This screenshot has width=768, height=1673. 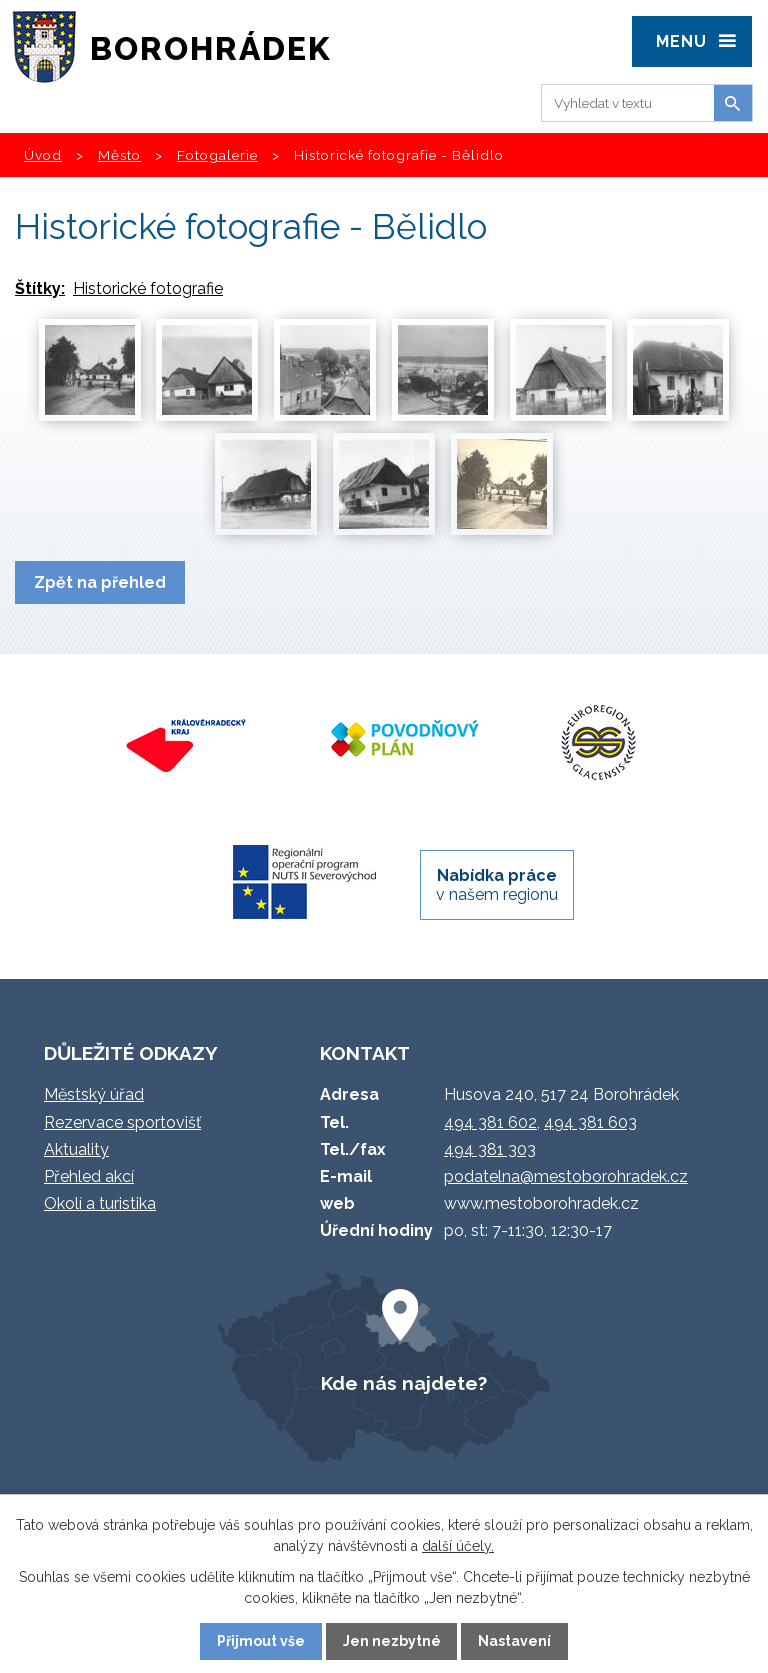 What do you see at coordinates (458, 1546) in the screenshot?
I see `další účely.` at bounding box center [458, 1546].